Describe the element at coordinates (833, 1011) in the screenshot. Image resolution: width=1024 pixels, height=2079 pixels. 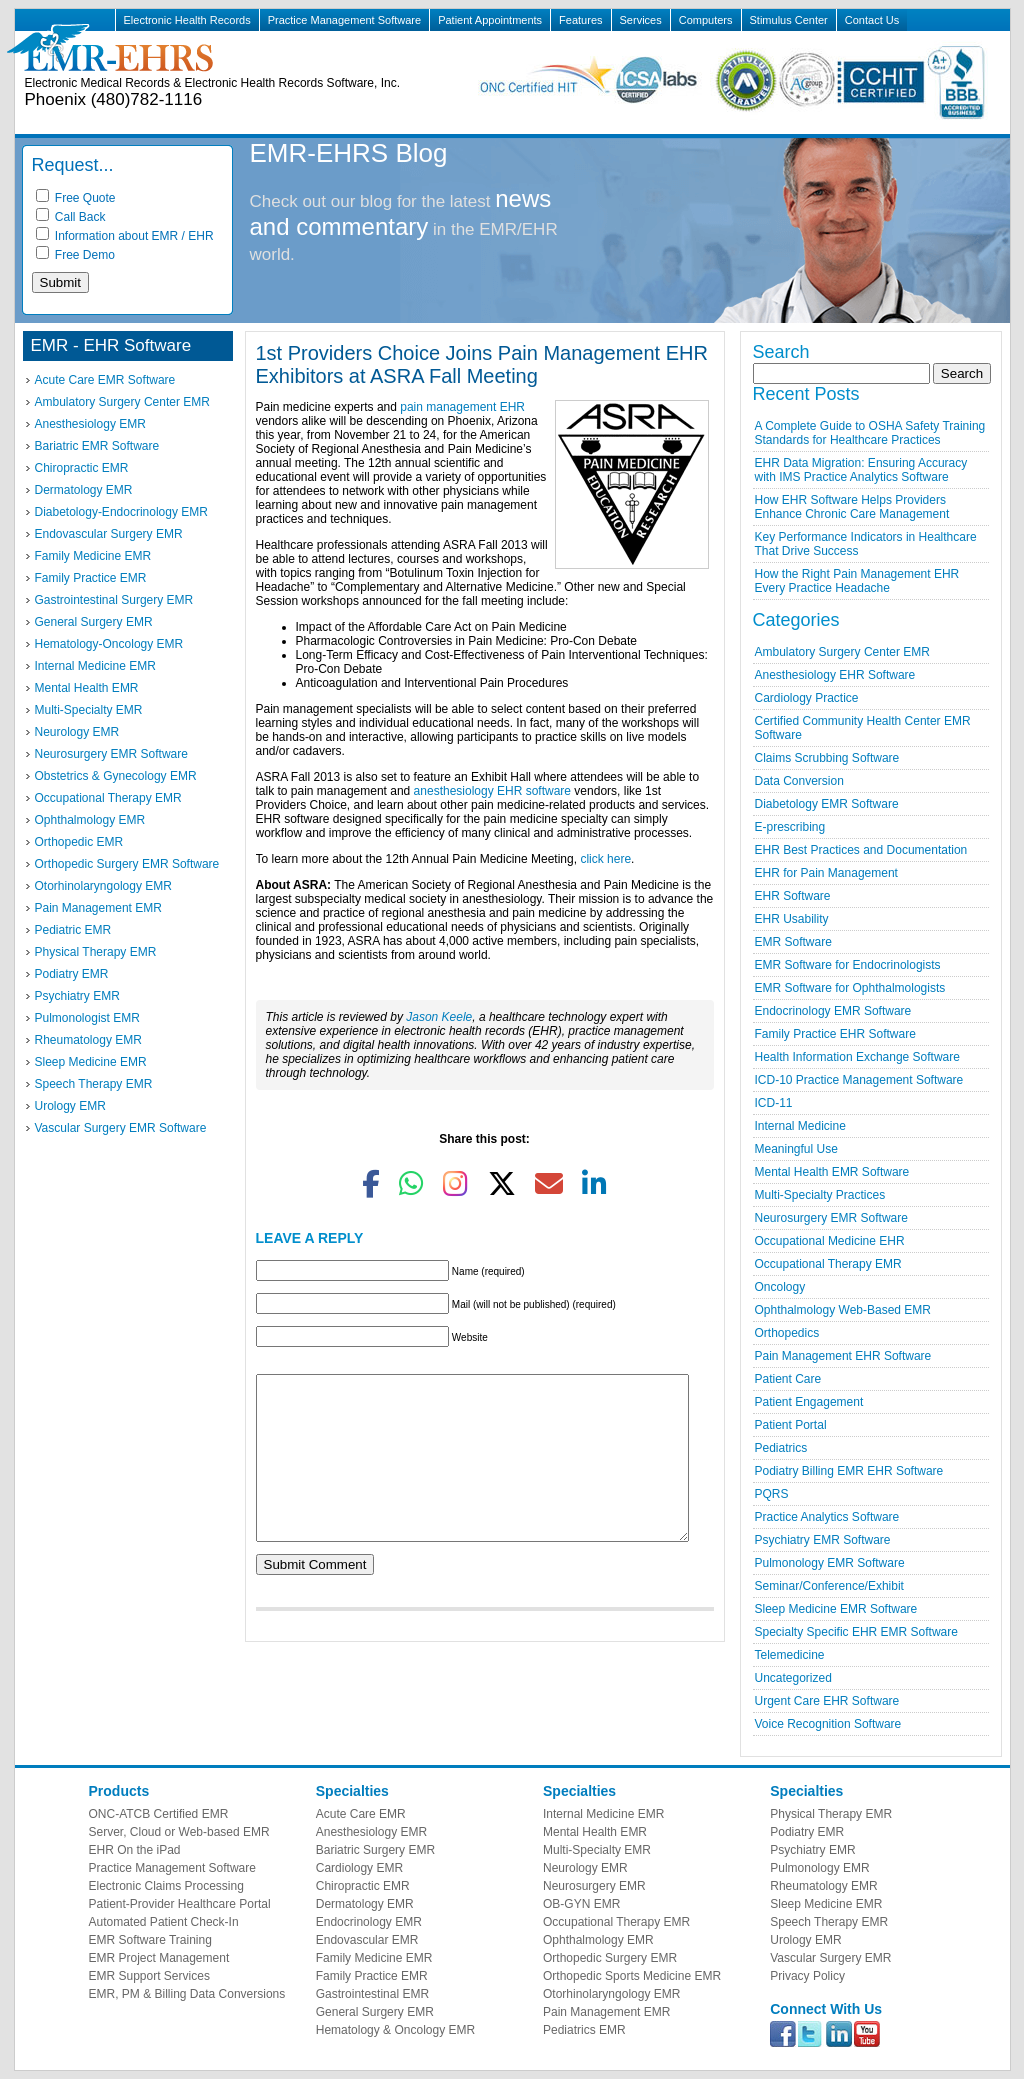
I see `Endocrinology EMR Software` at that location.